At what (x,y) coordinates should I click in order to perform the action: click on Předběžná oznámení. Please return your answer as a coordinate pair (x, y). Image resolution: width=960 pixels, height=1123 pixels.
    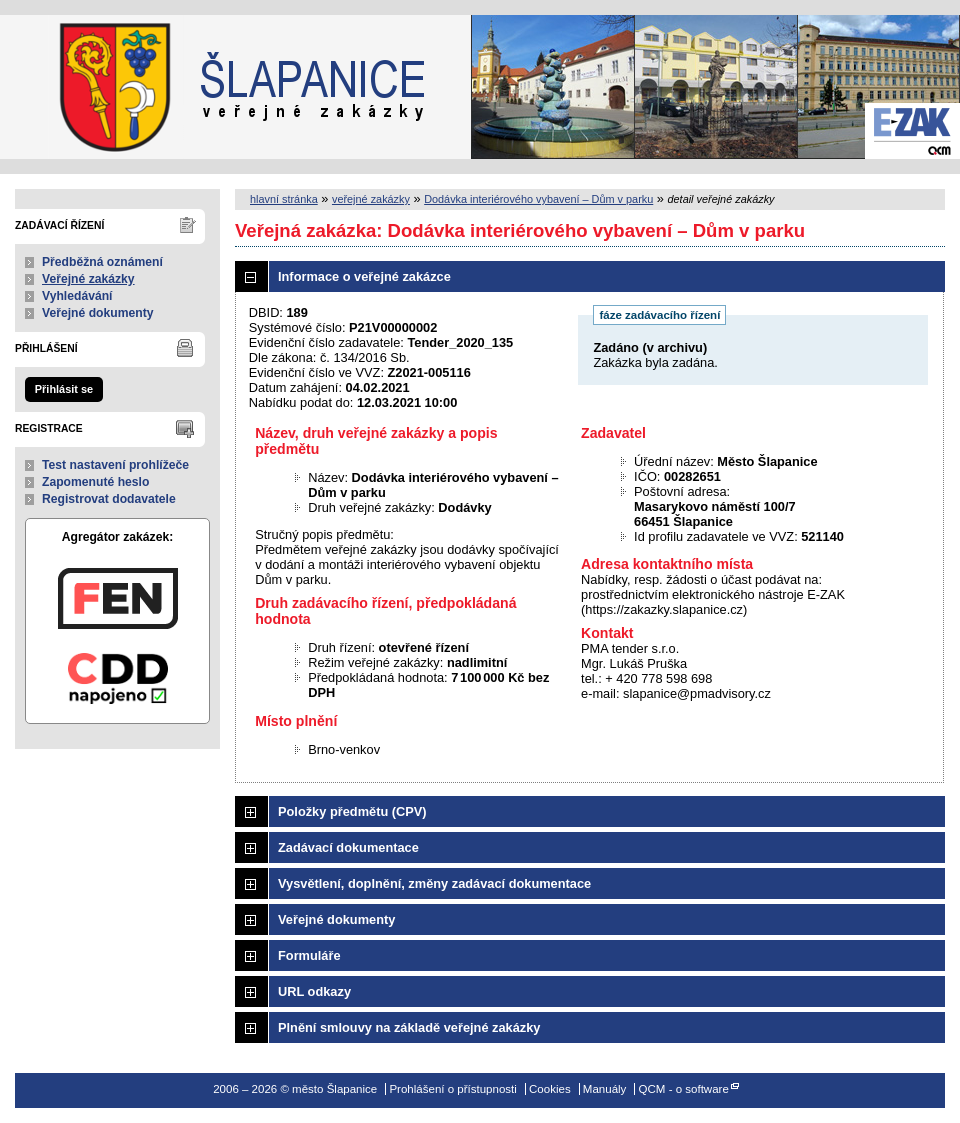
    Looking at the image, I should click on (102, 262).